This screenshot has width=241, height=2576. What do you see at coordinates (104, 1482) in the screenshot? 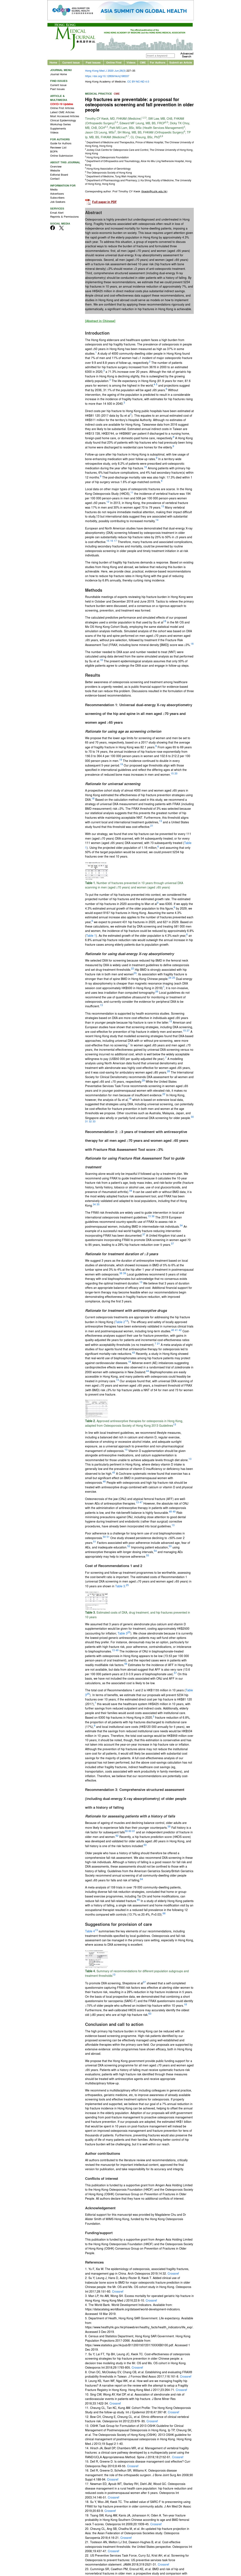
I see `46` at bounding box center [104, 1482].